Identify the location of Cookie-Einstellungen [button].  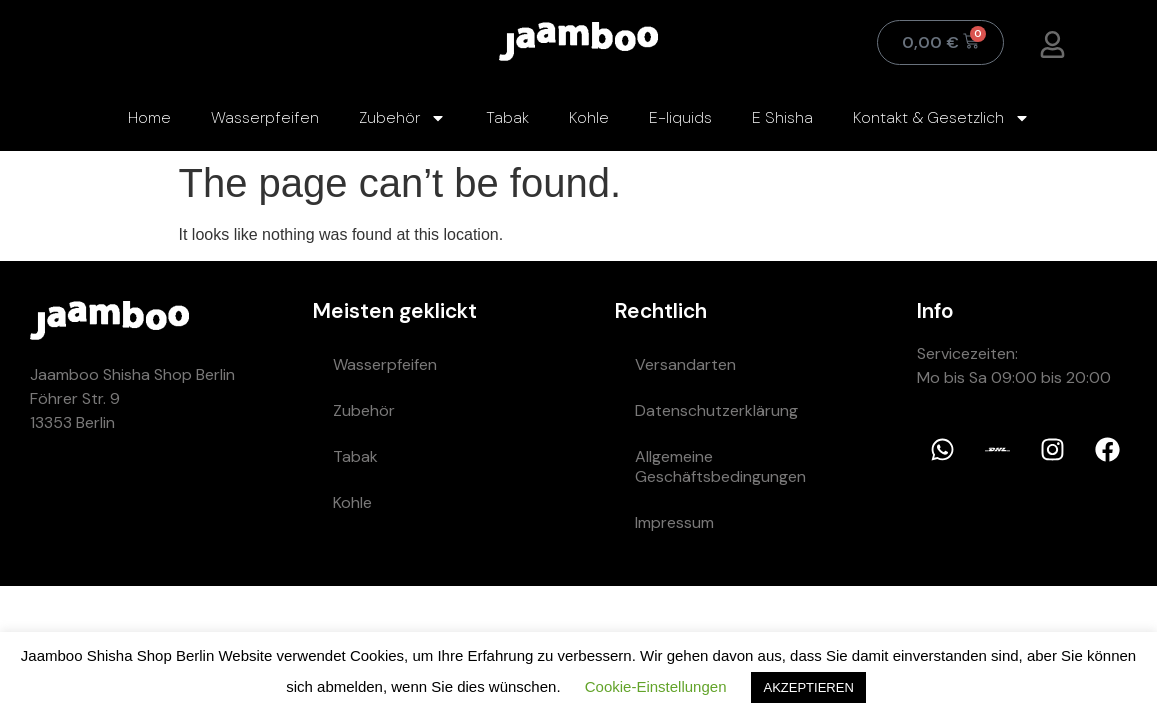
(656, 686).